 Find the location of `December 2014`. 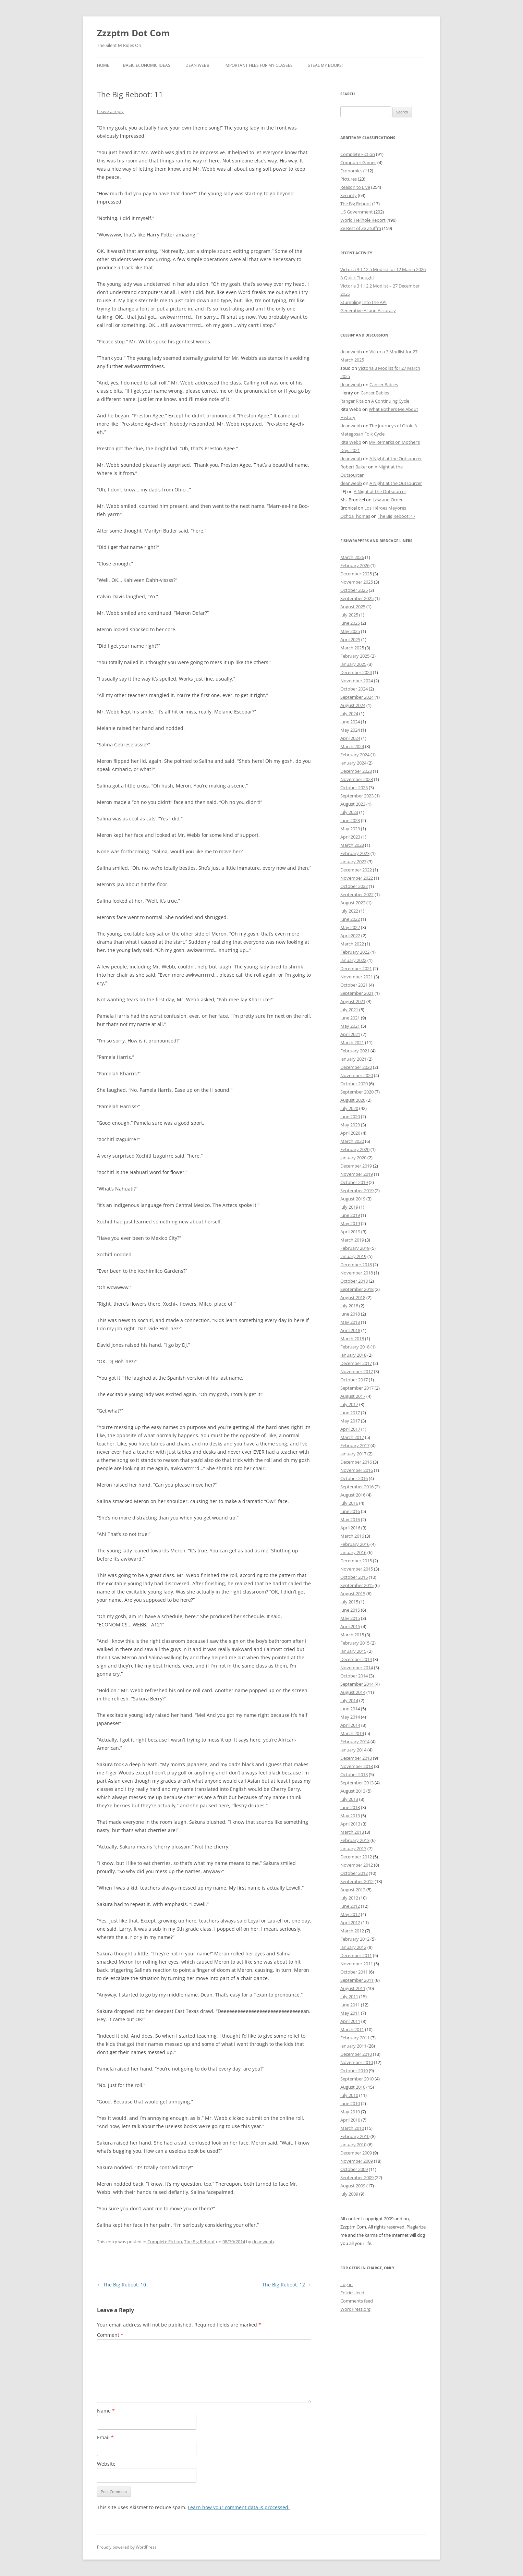

December 2014 is located at coordinates (356, 1659).